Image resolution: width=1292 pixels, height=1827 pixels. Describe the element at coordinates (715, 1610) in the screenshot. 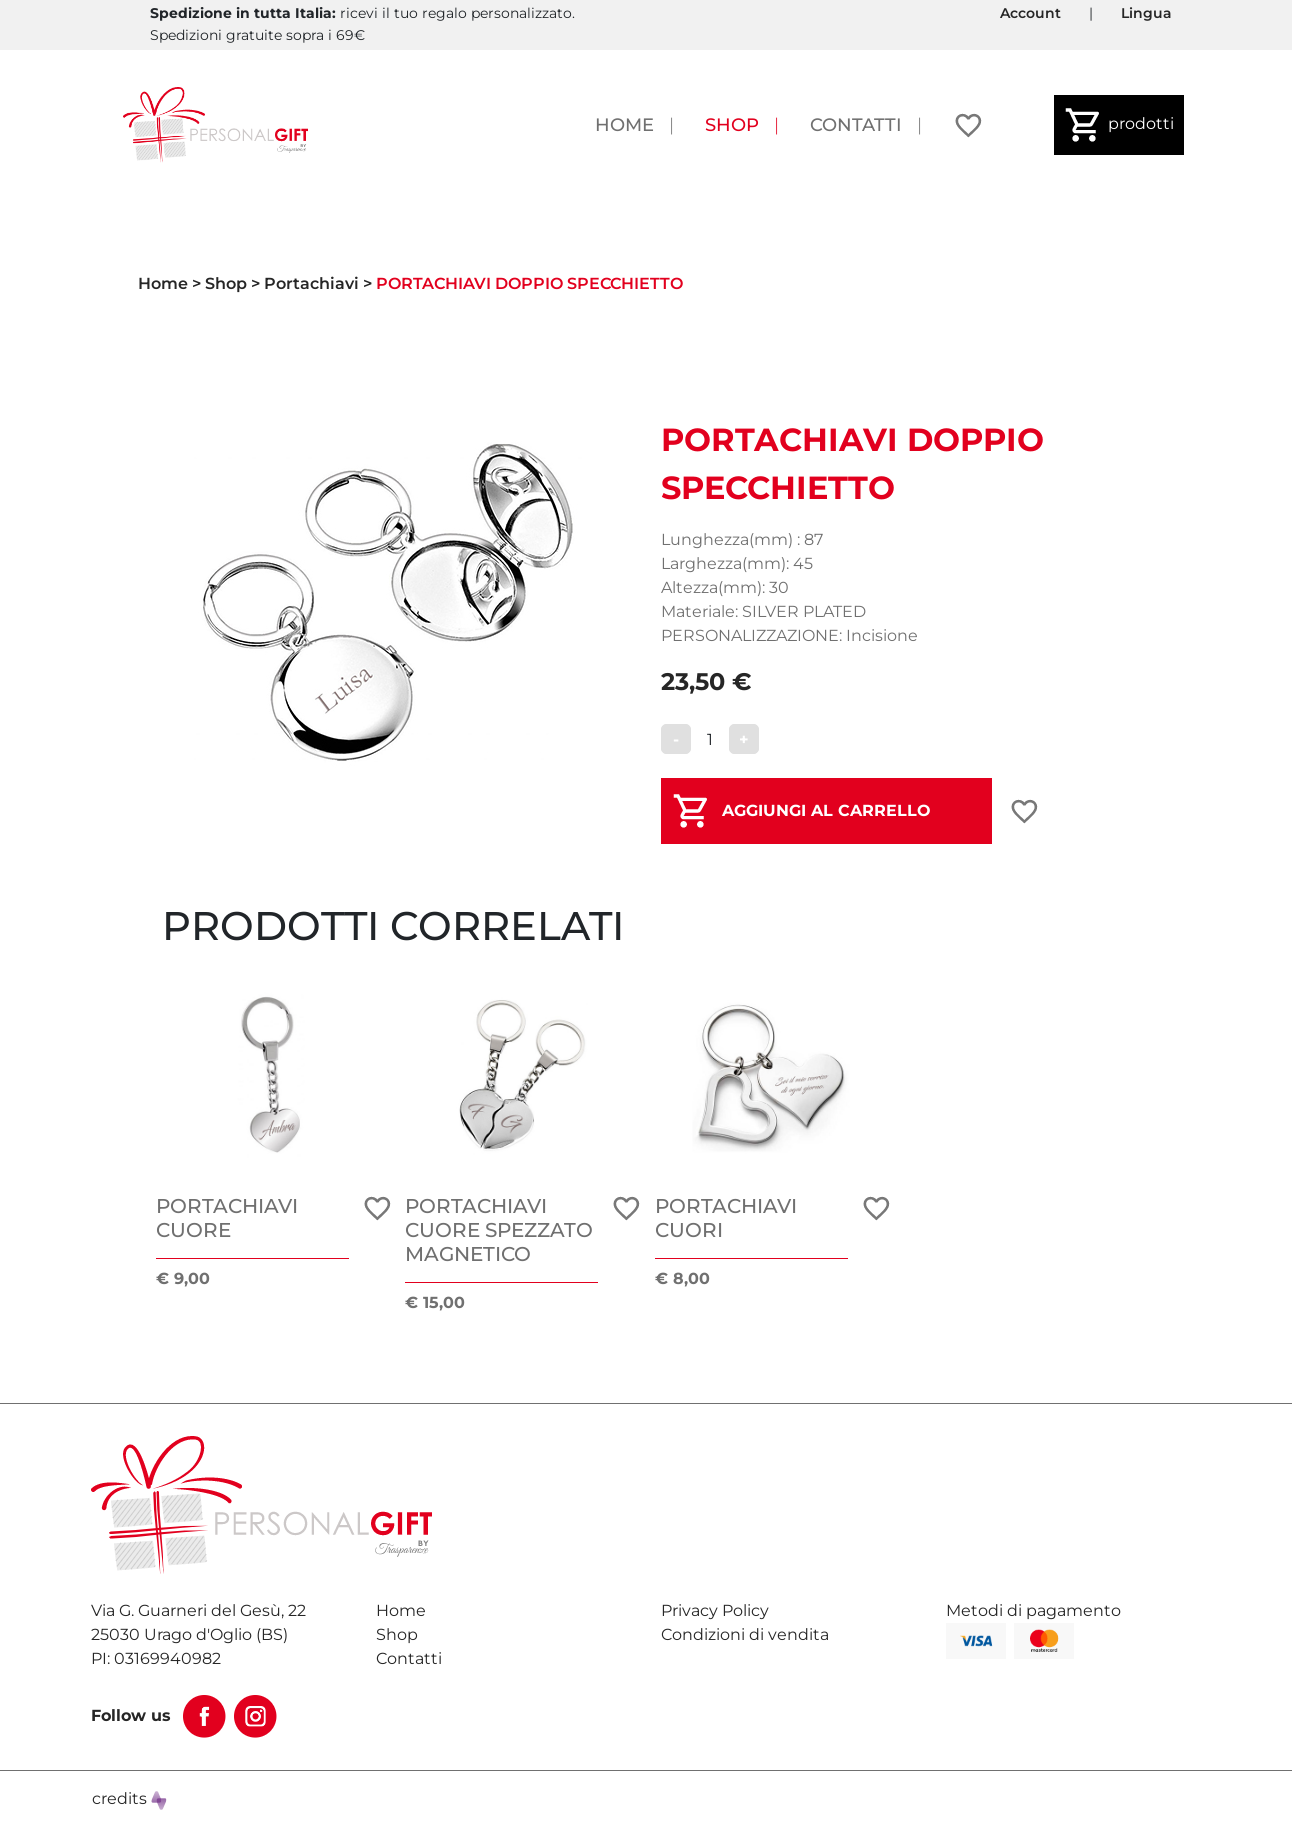

I see `Privacy Policy` at that location.